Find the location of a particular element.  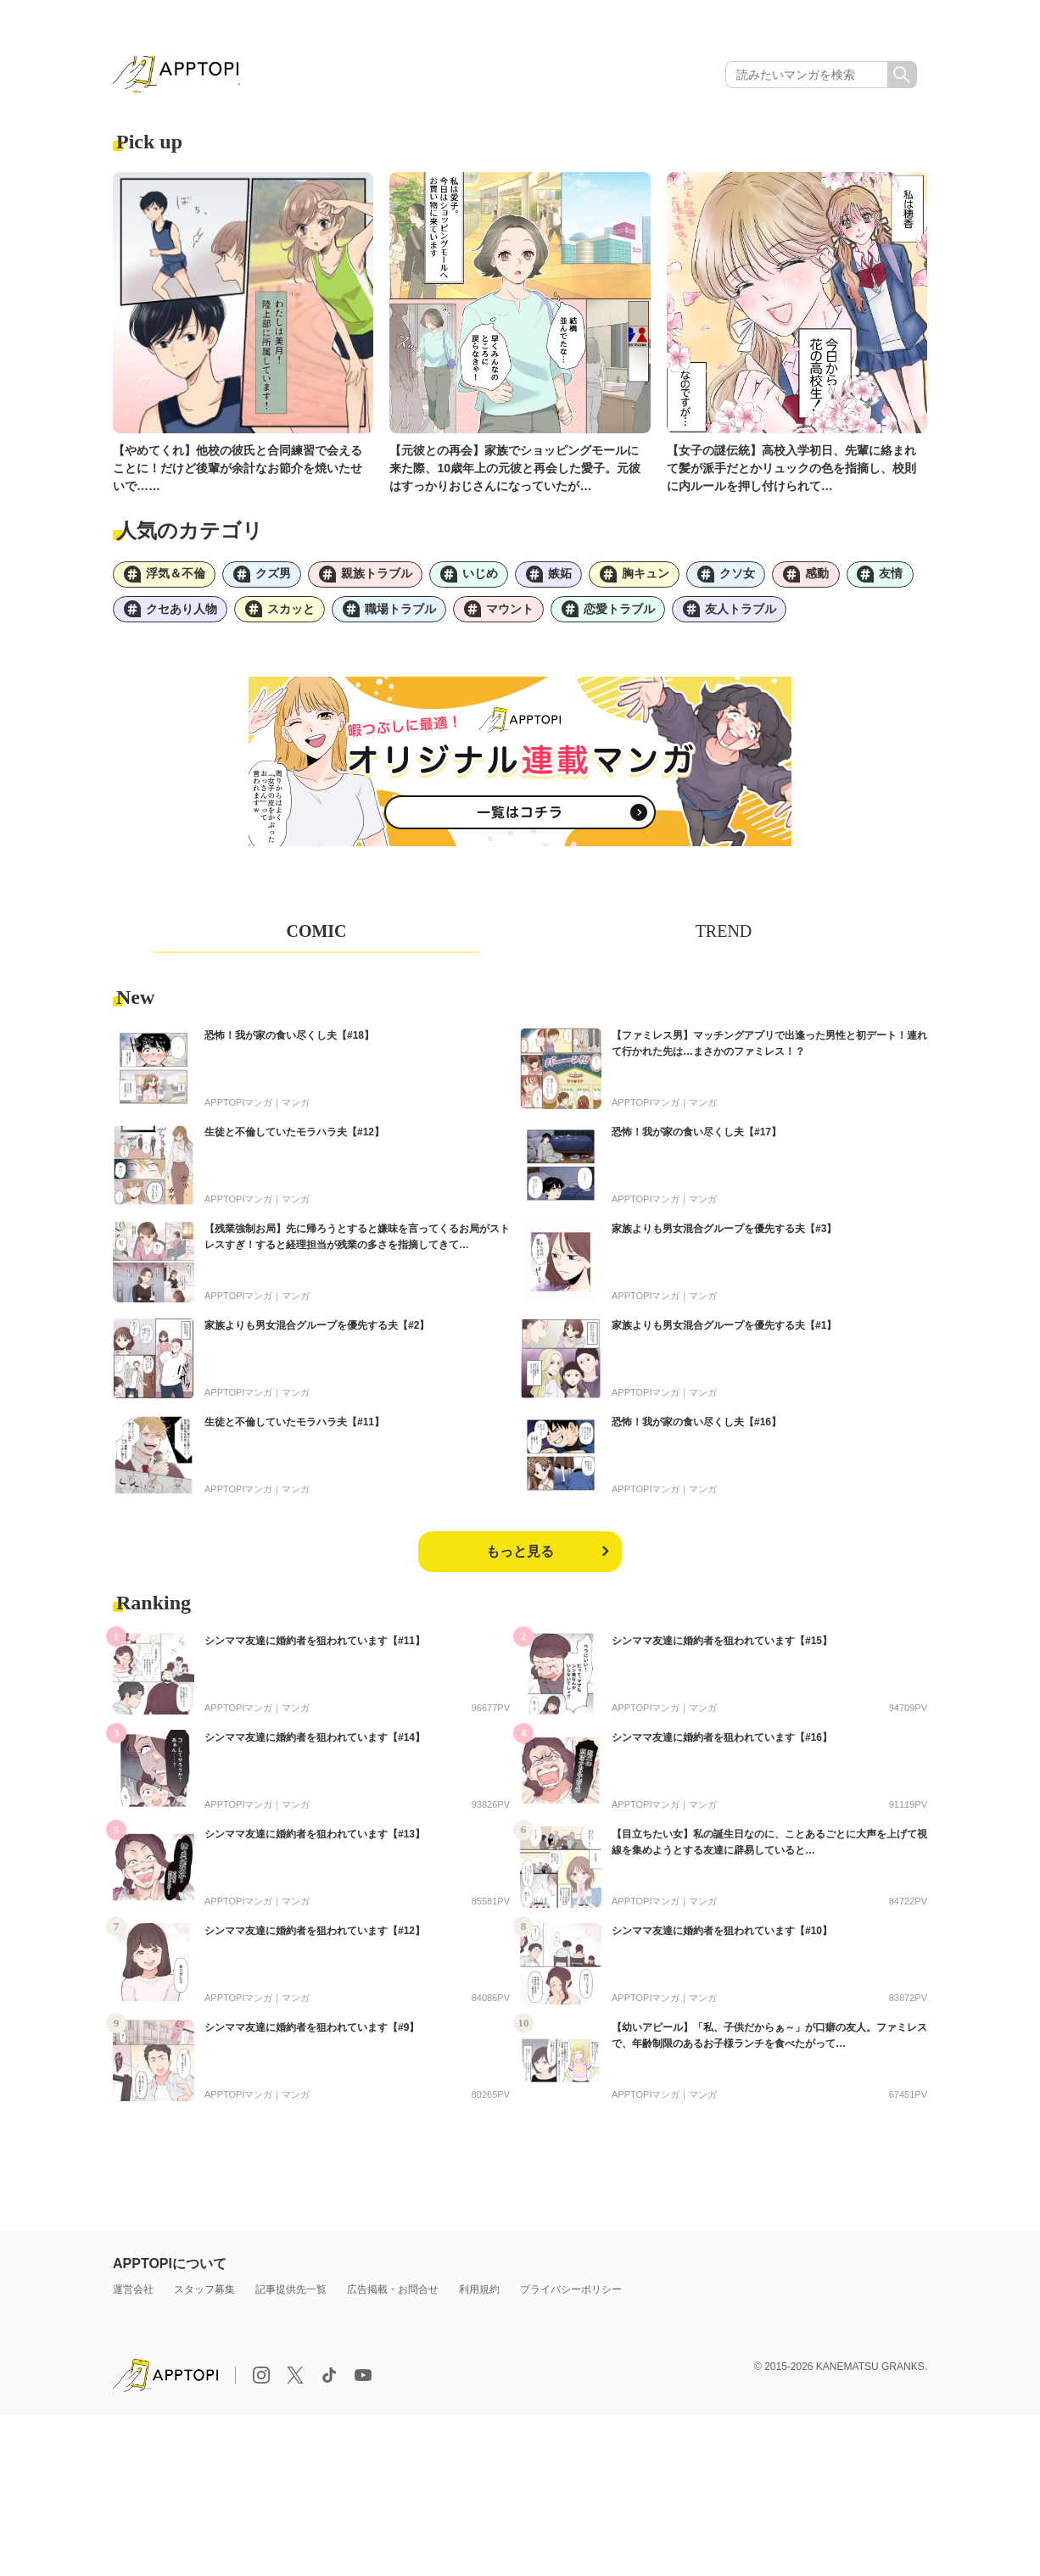

恐怖！我が家の食い尽くし夫【#16】 is located at coordinates (696, 1430).